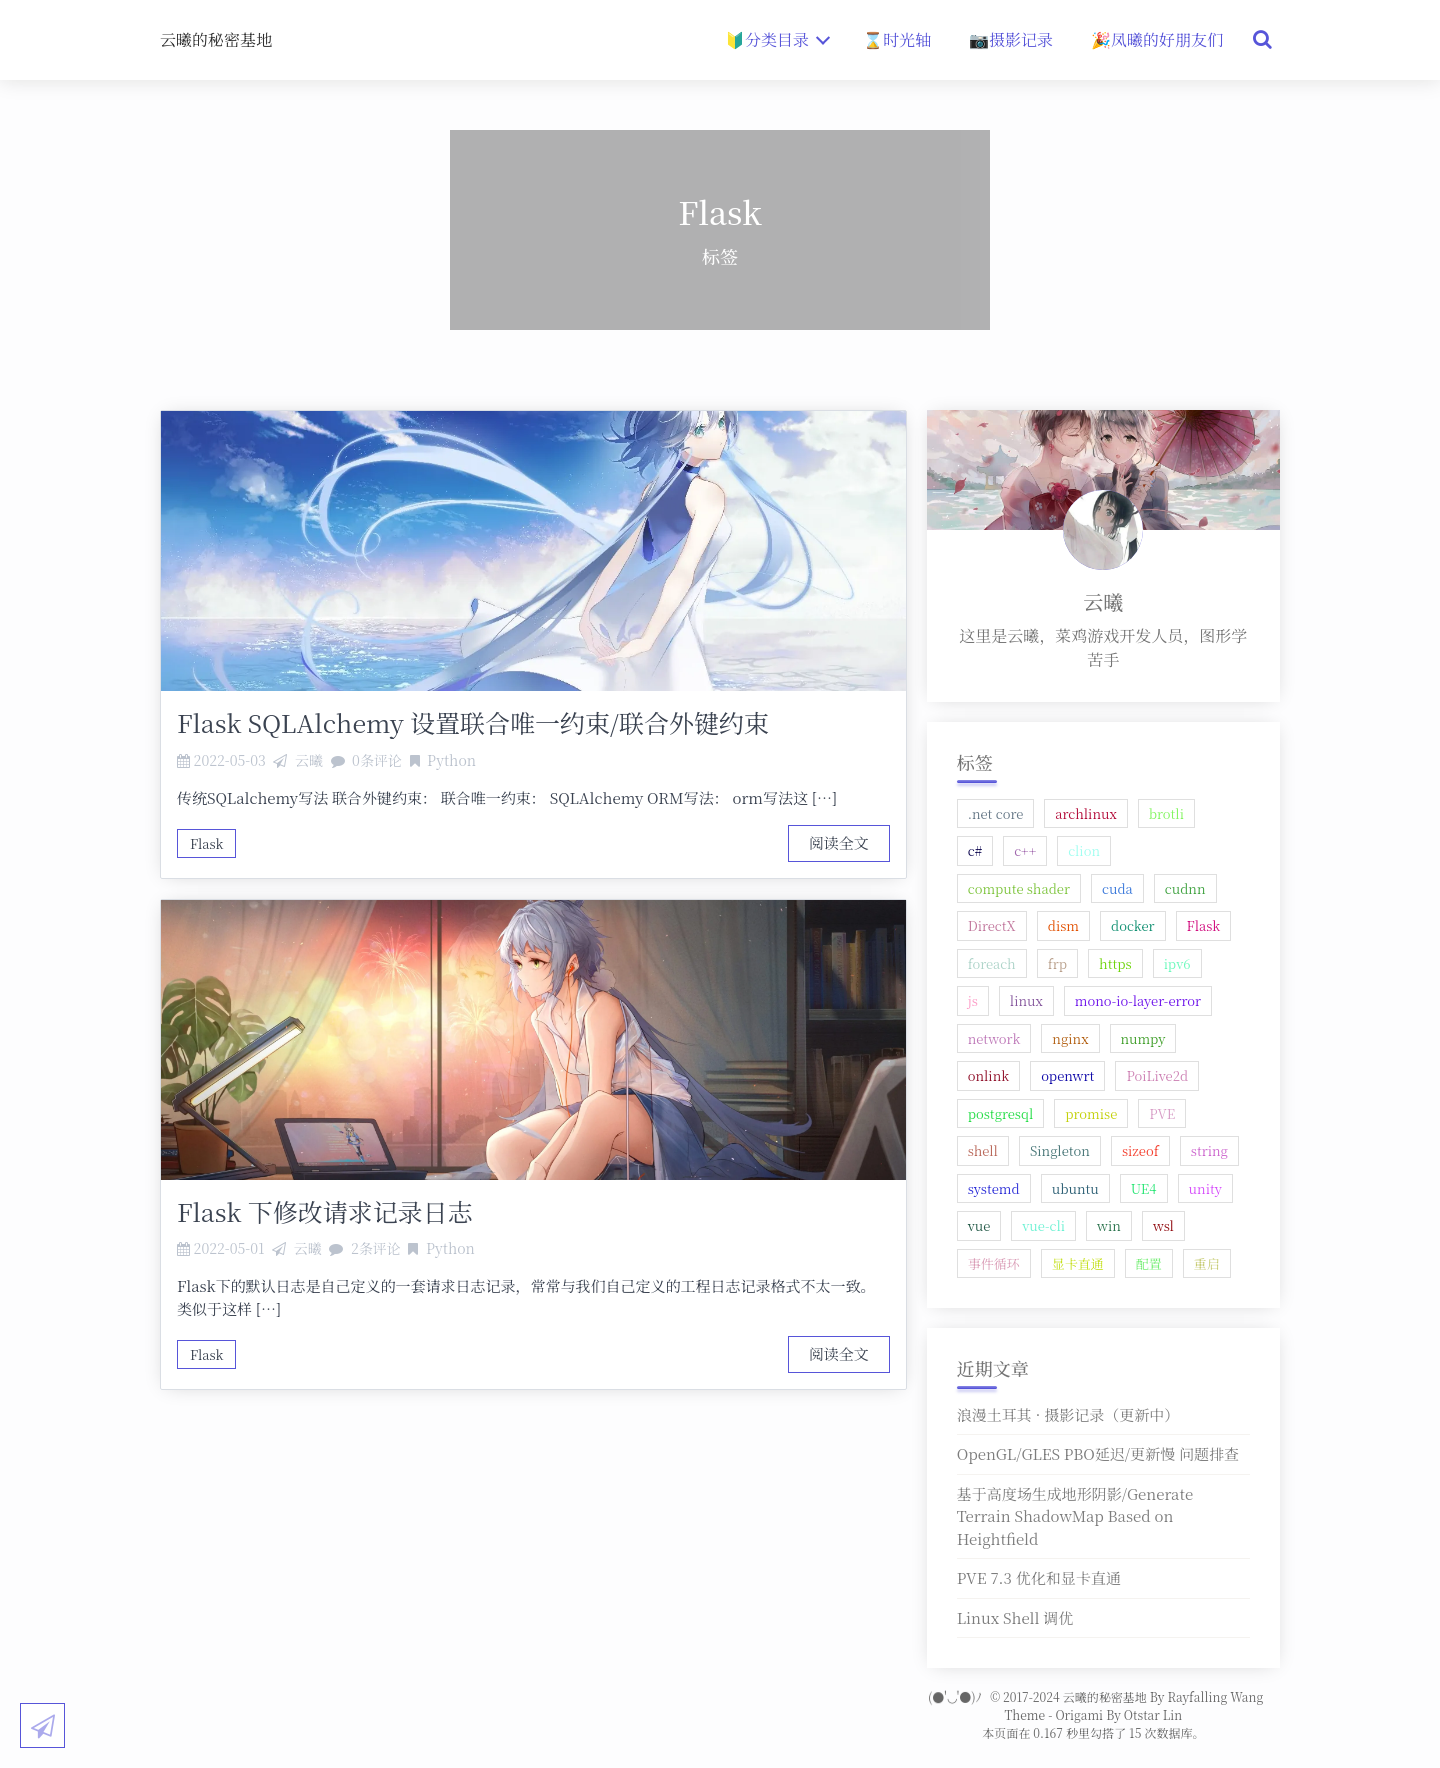 This screenshot has width=1440, height=1768. I want to click on cuda [cuda (1 项);], so click(1117, 888).